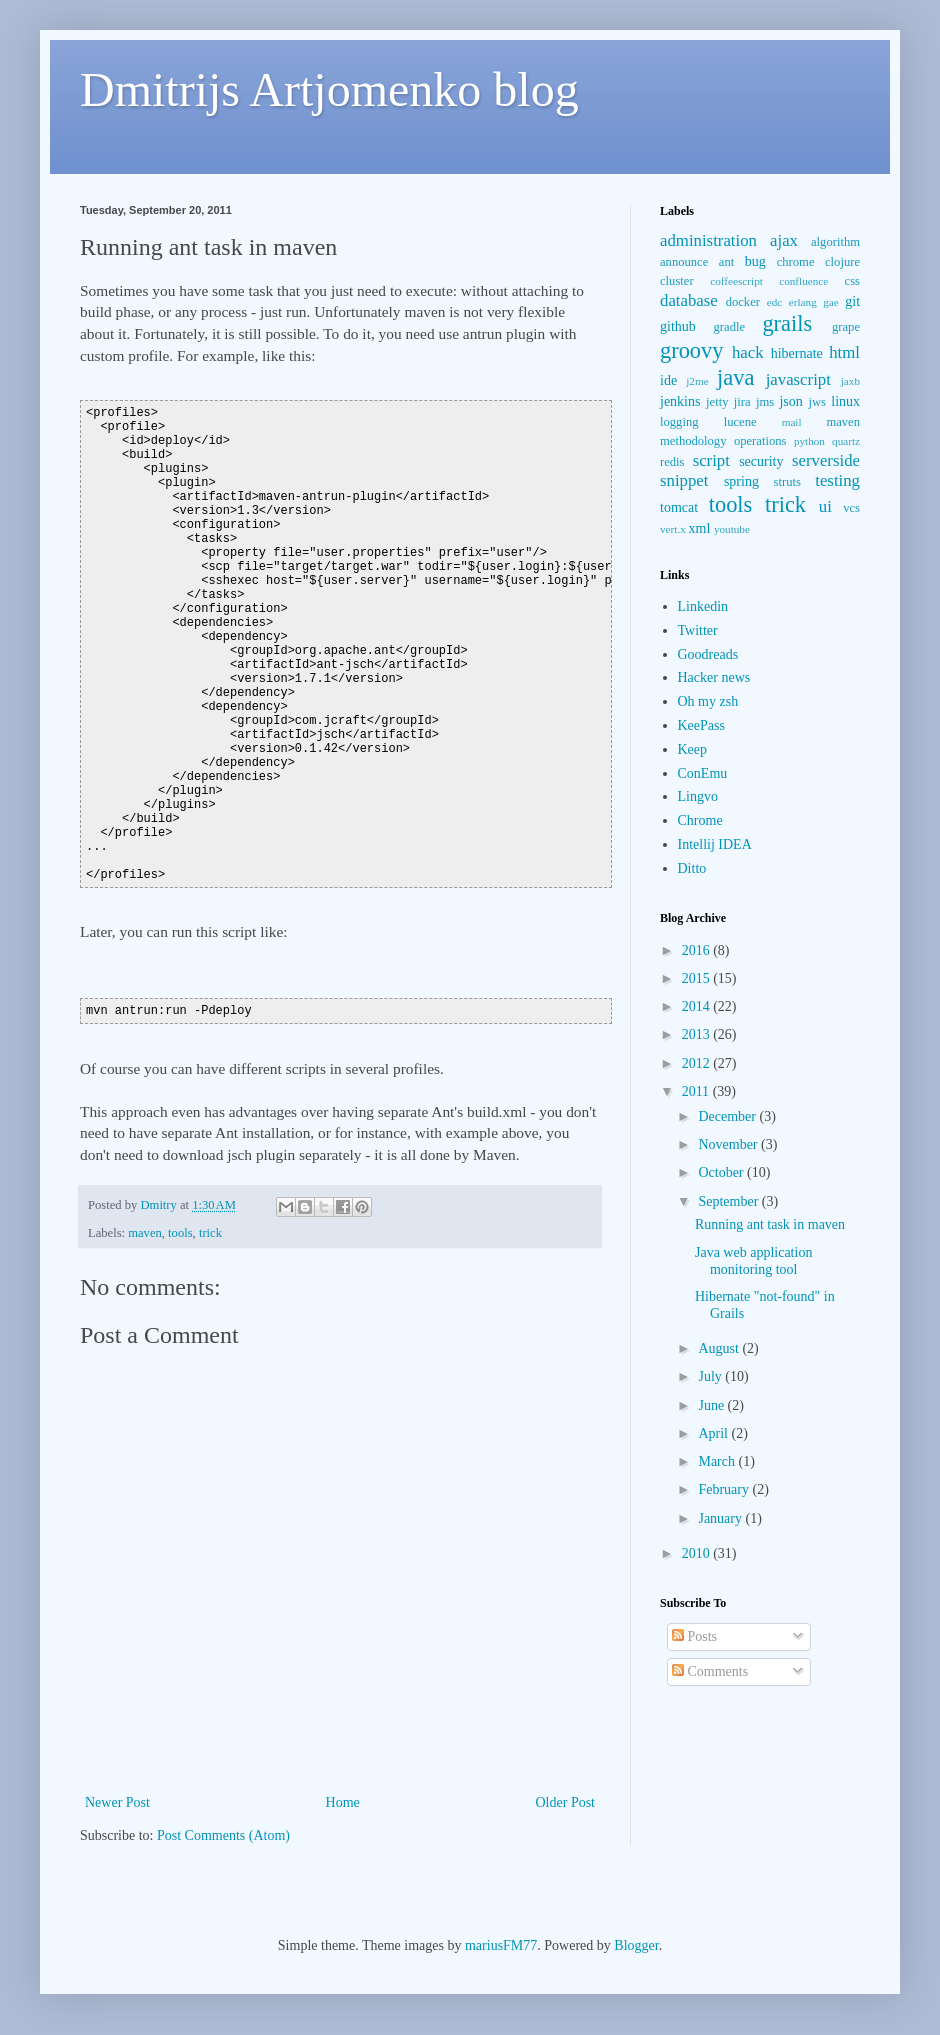 The height and width of the screenshot is (2035, 940). What do you see at coordinates (693, 441) in the screenshot?
I see `methodology` at bounding box center [693, 441].